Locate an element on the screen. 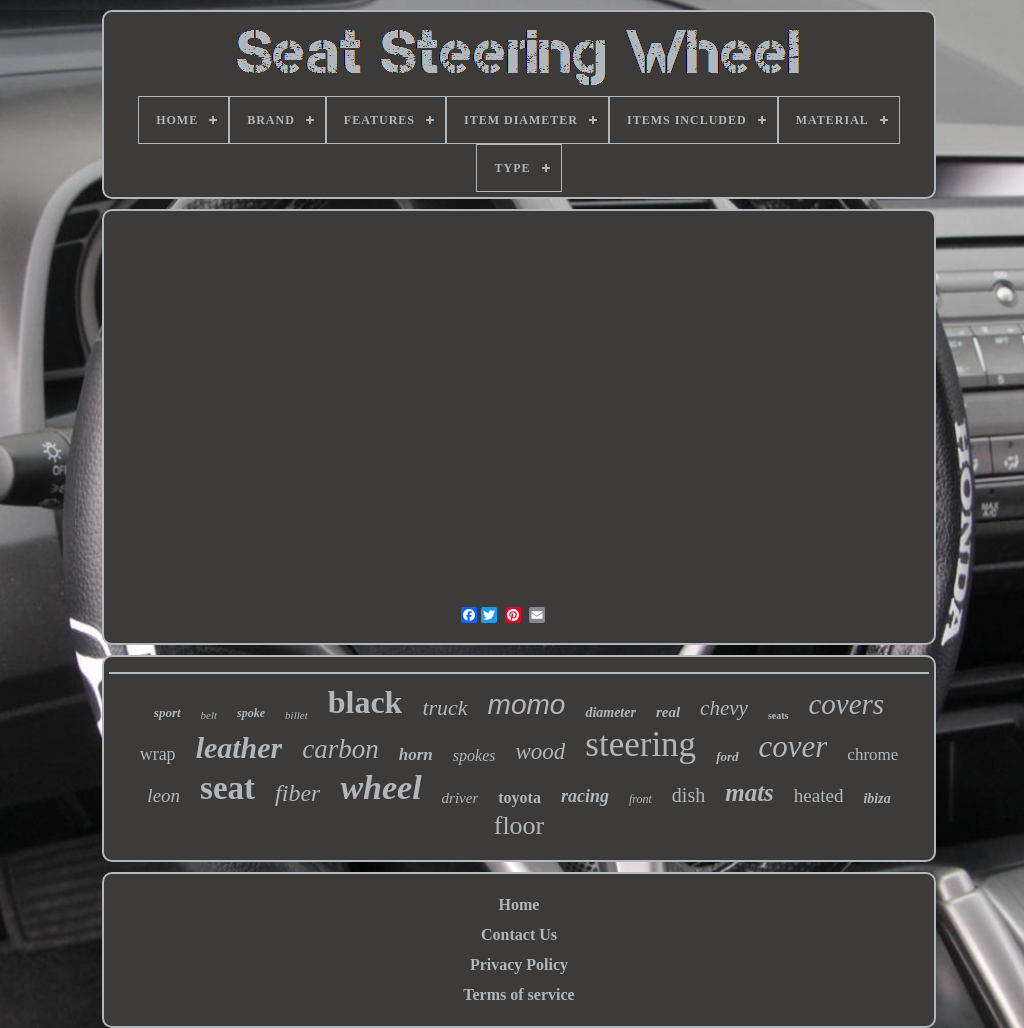  momo is located at coordinates (527, 704).